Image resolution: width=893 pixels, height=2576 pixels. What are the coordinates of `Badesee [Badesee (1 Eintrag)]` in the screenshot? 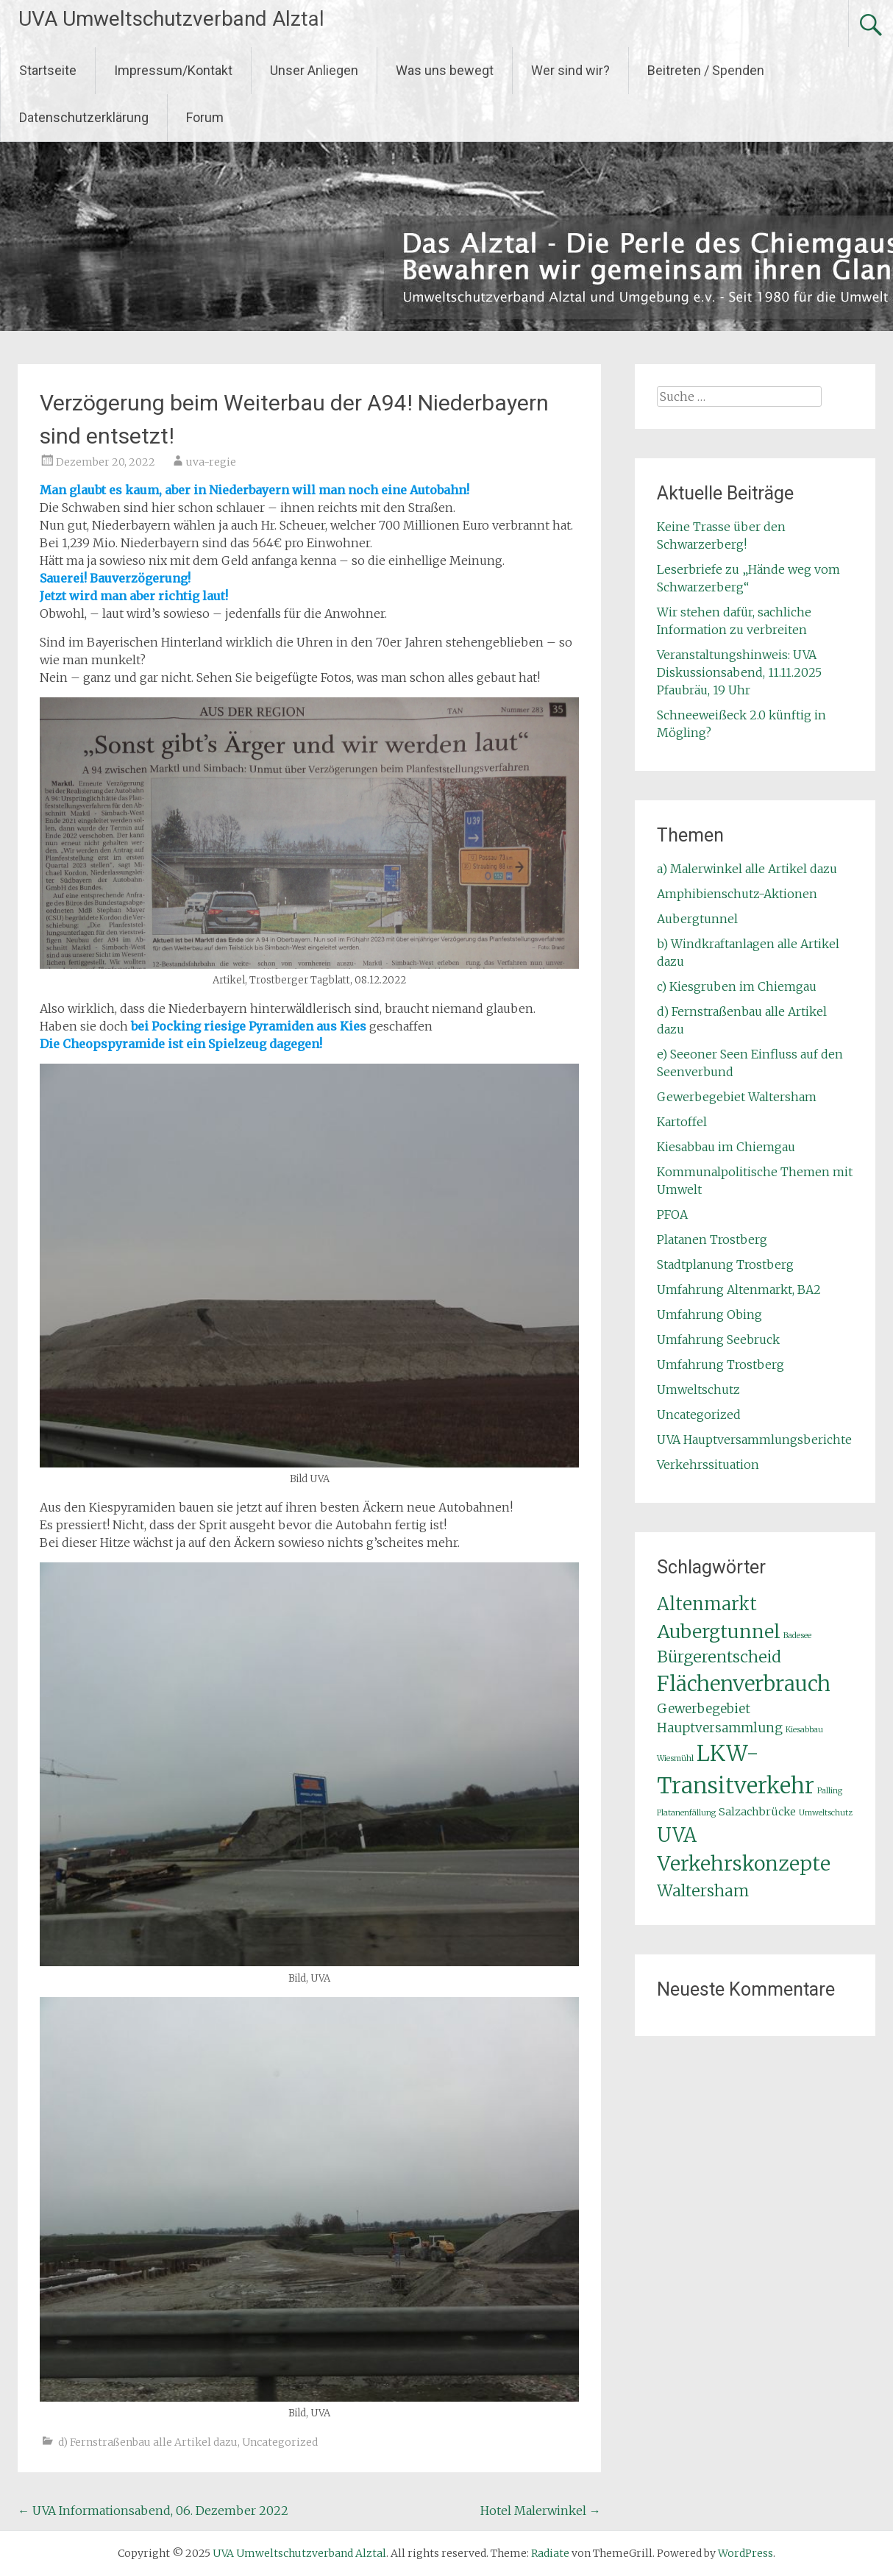 It's located at (797, 1635).